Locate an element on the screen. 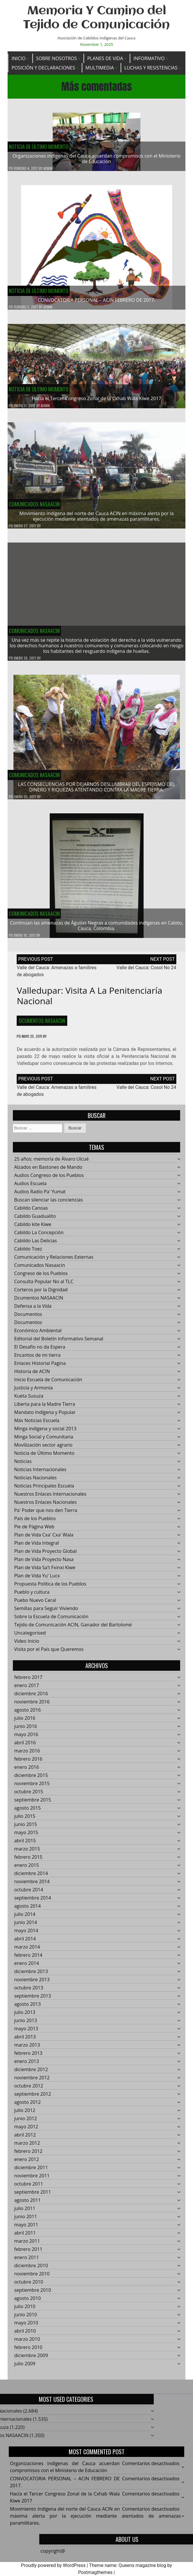 This screenshot has height=2576, width=193. Buscan silenciar las conciencias is located at coordinates (48, 1204).